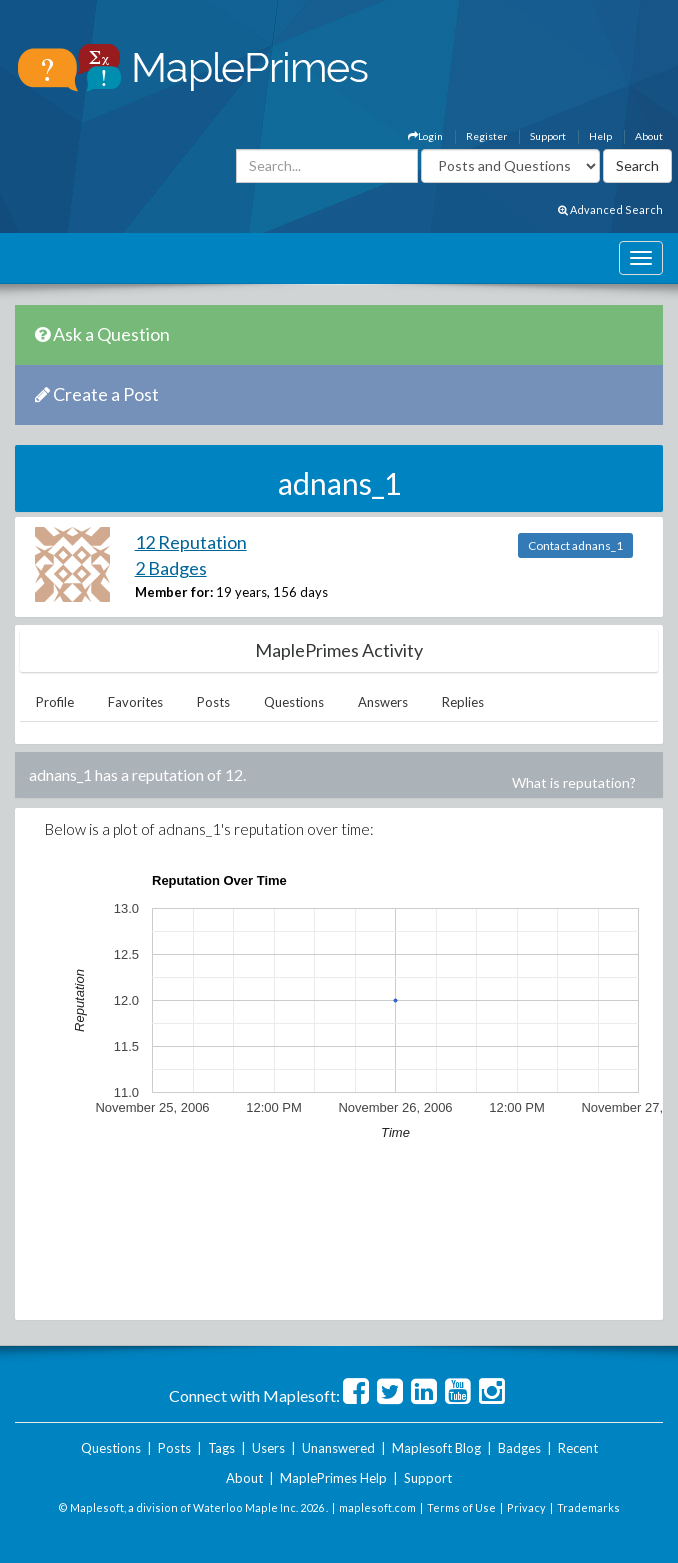 The width and height of the screenshot is (678, 1563). What do you see at coordinates (548, 136) in the screenshot?
I see `Support` at bounding box center [548, 136].